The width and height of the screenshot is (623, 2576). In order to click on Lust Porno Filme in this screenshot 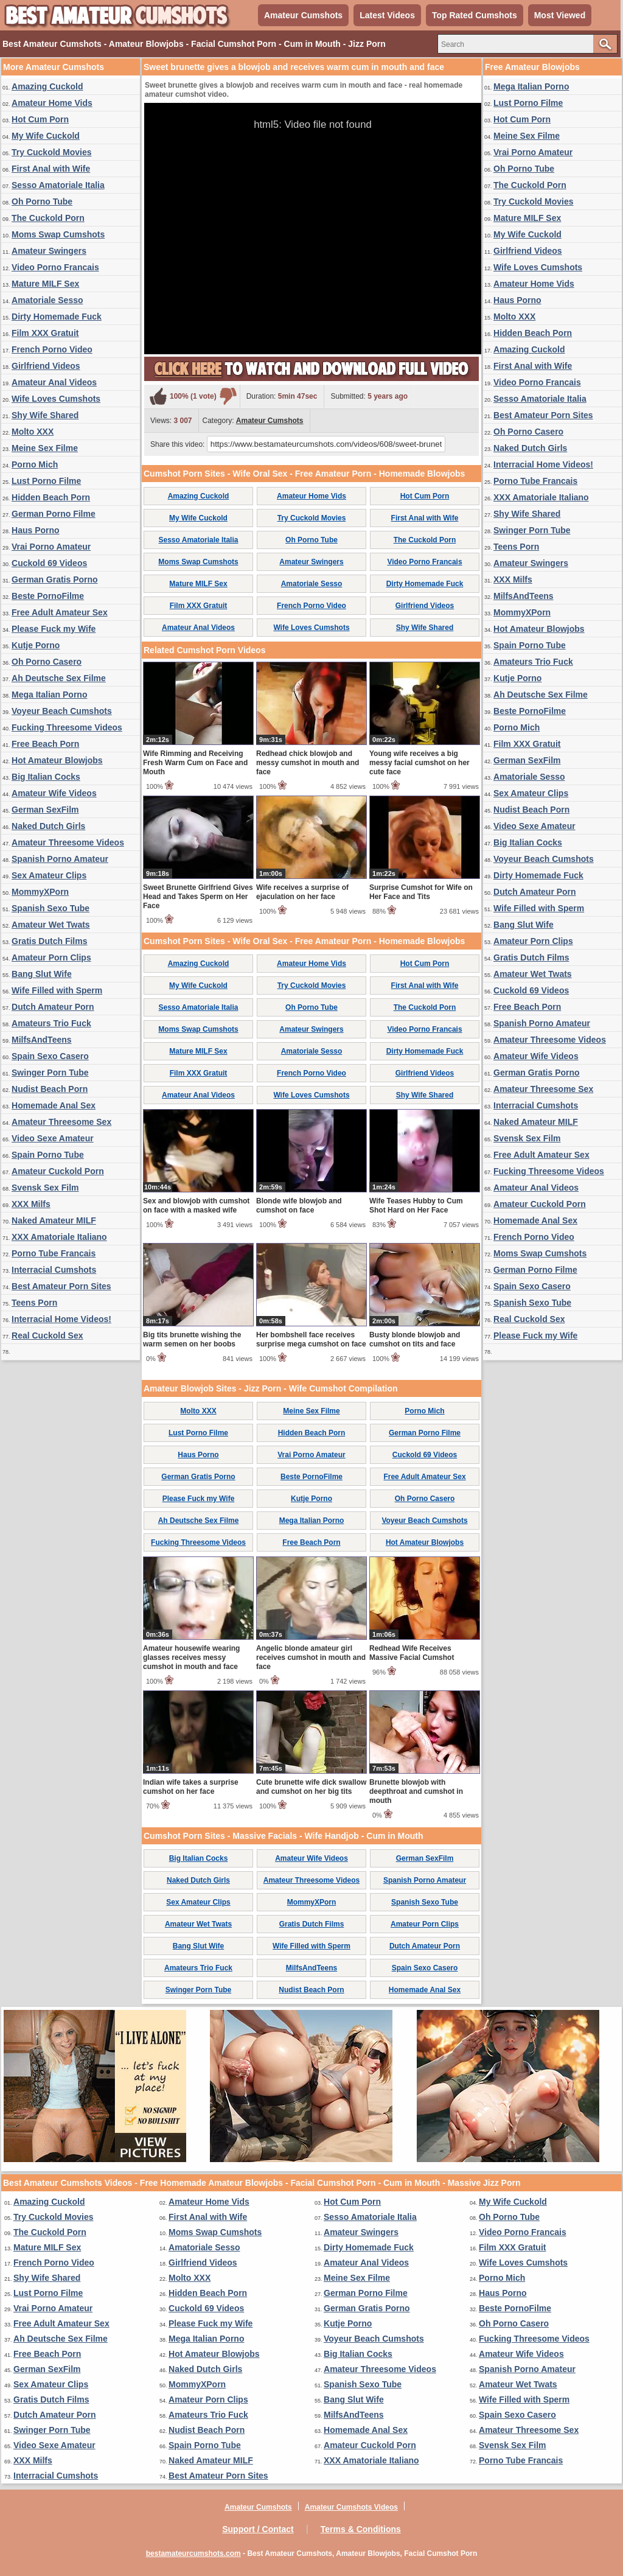, I will do `click(46, 481)`.